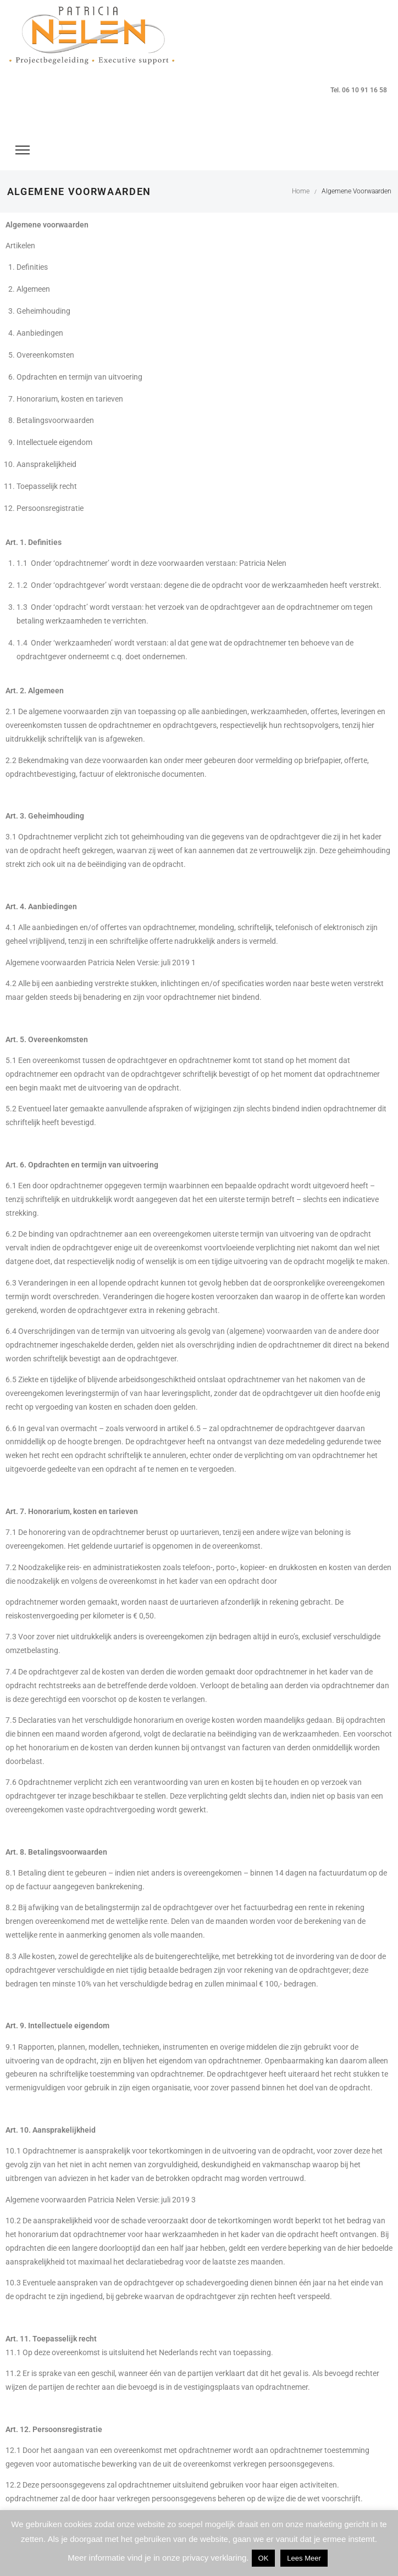  What do you see at coordinates (303, 2558) in the screenshot?
I see `Lees Meer` at bounding box center [303, 2558].